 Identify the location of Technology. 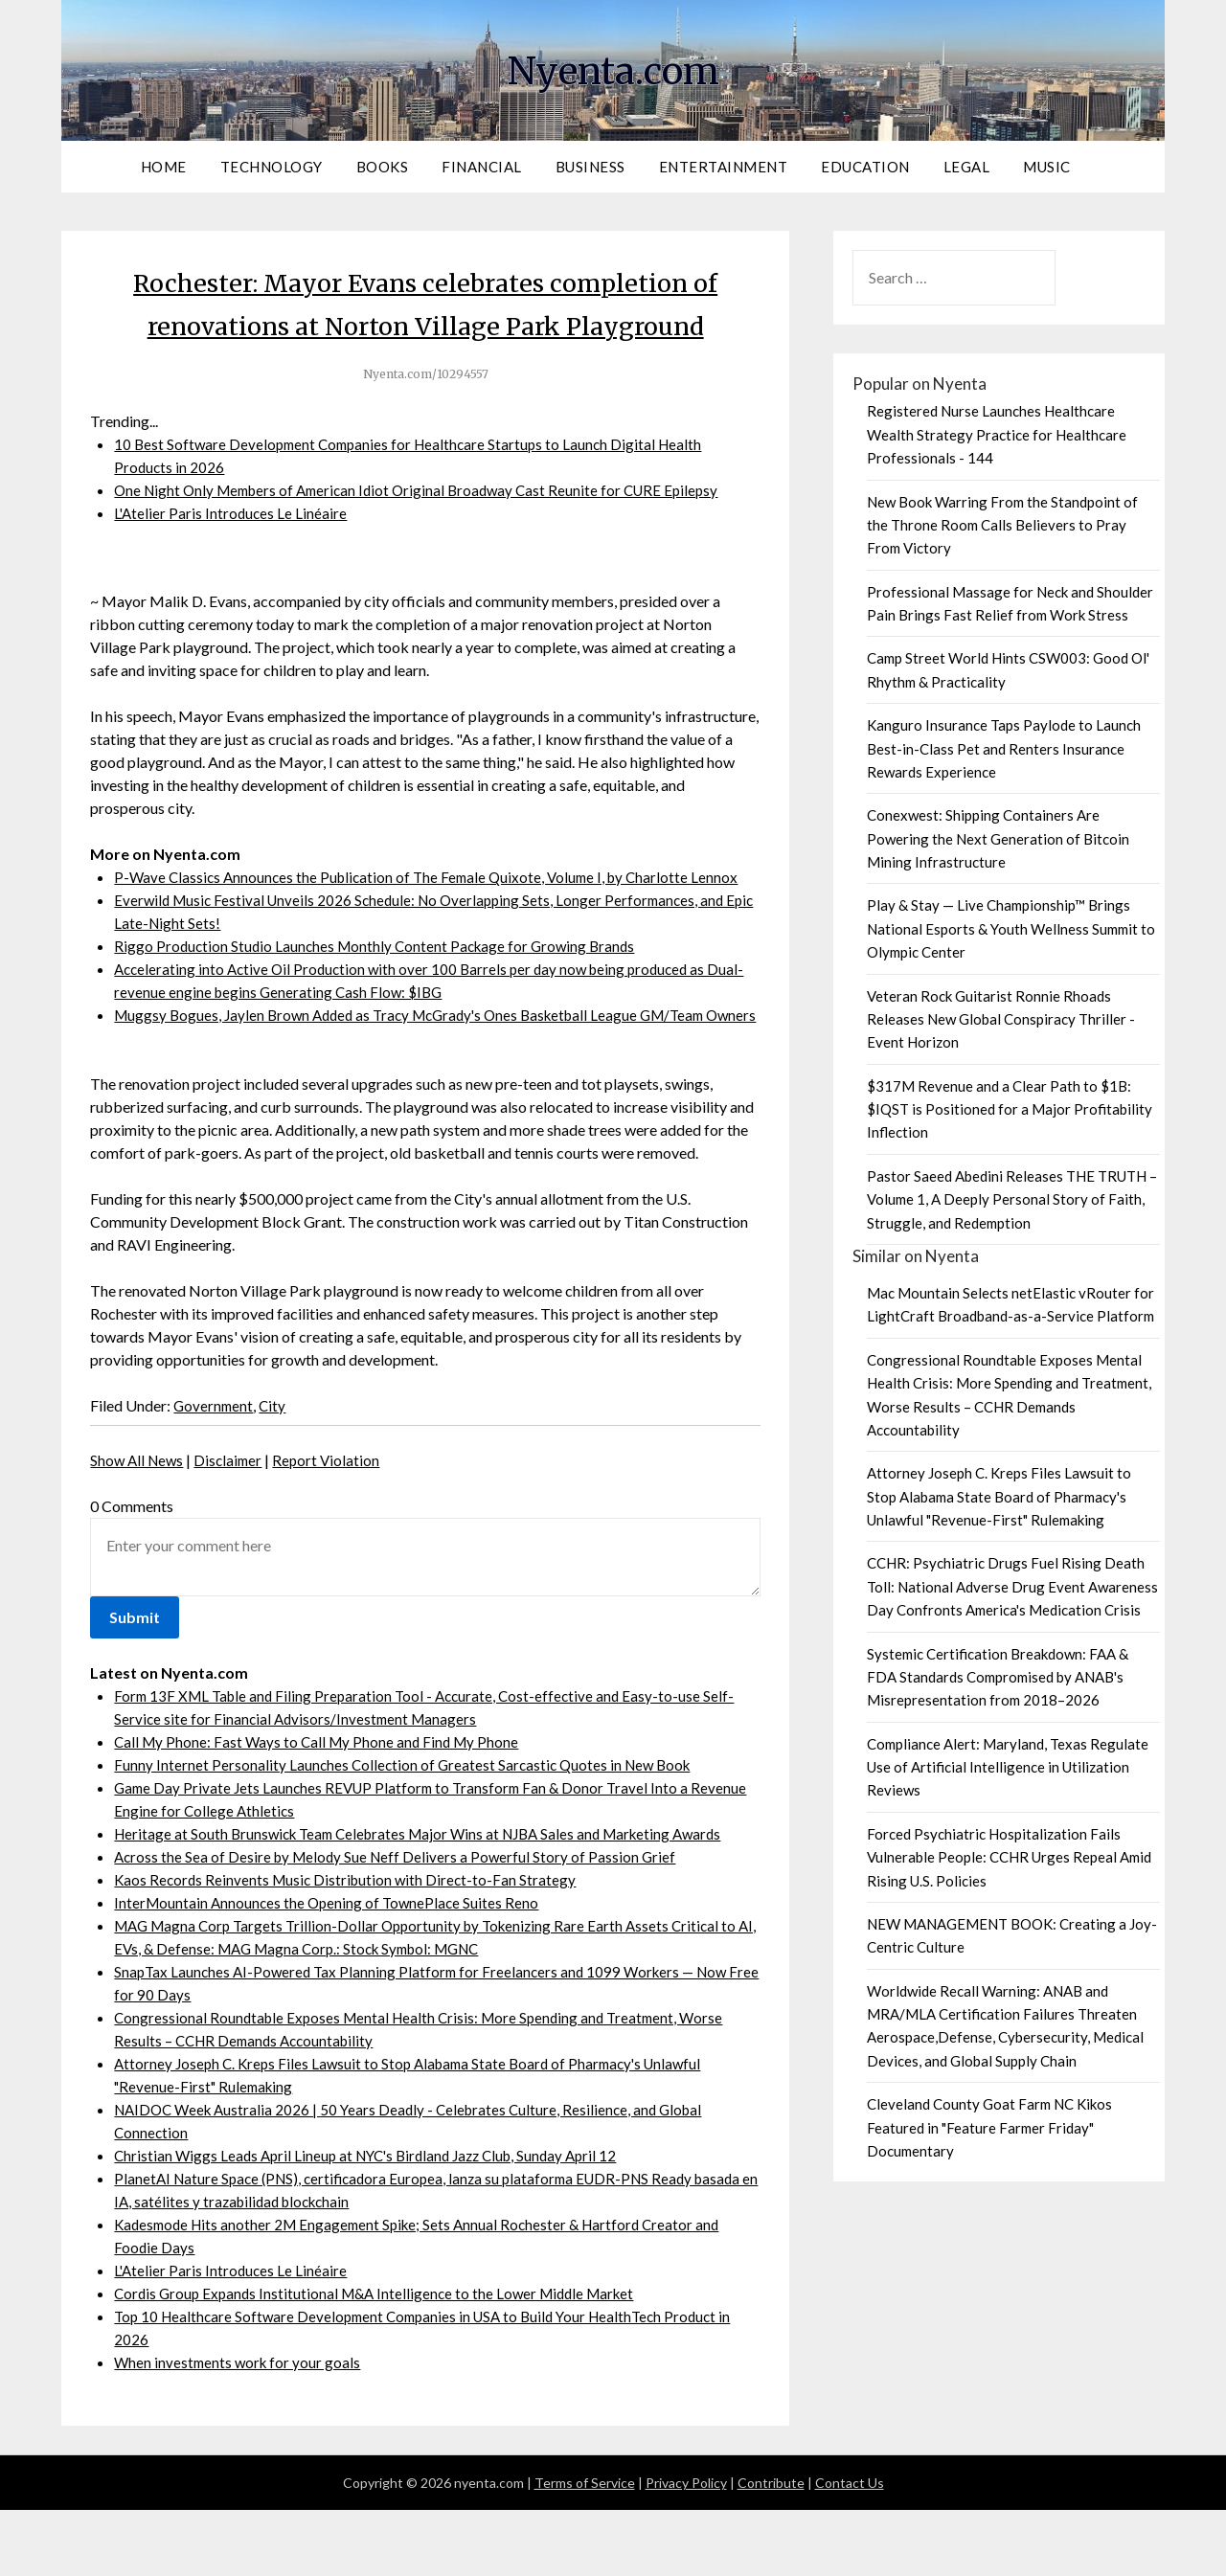
(271, 166).